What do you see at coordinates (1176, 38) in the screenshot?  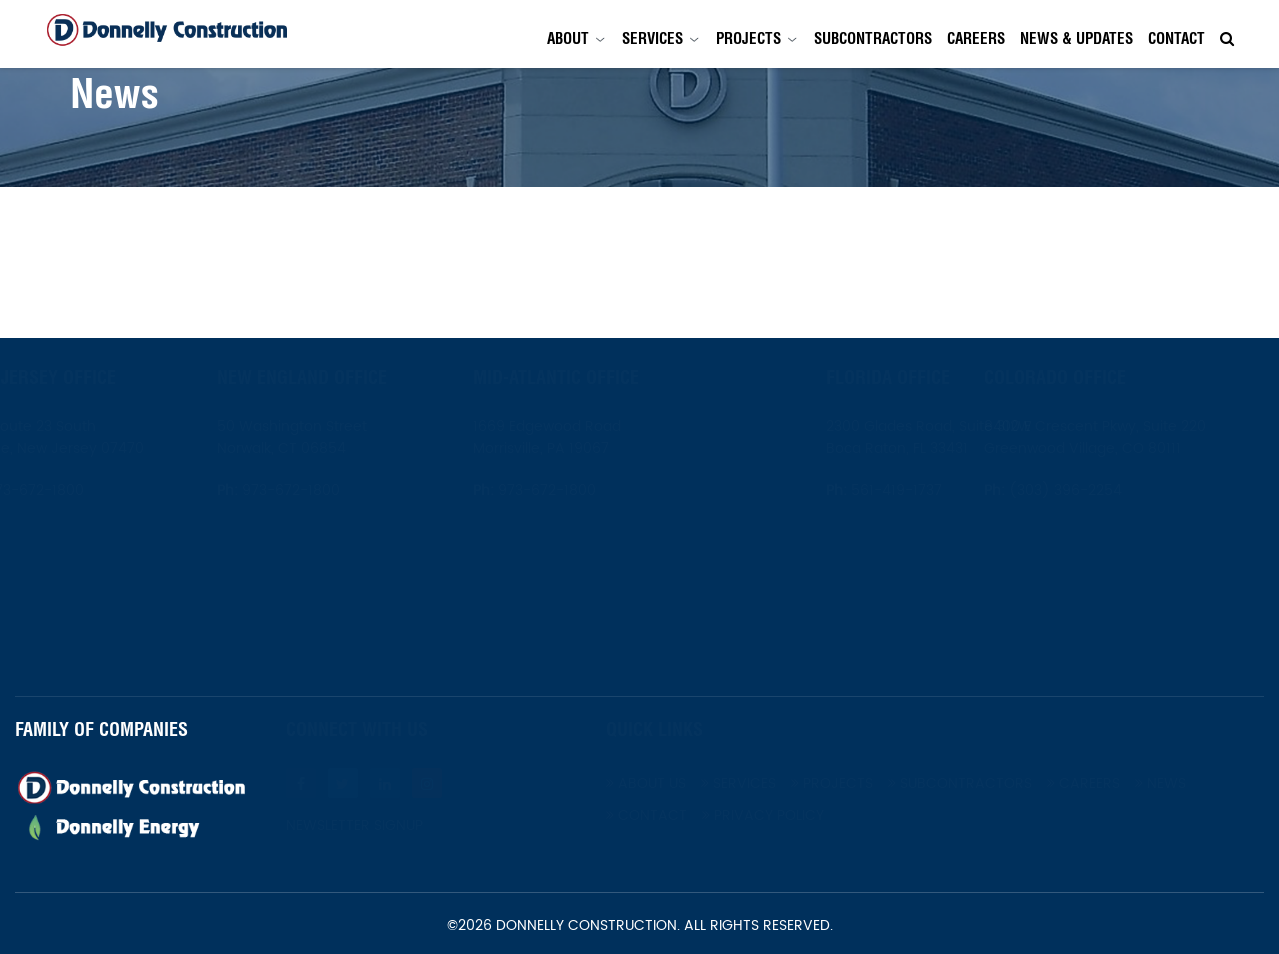 I see `Contact` at bounding box center [1176, 38].